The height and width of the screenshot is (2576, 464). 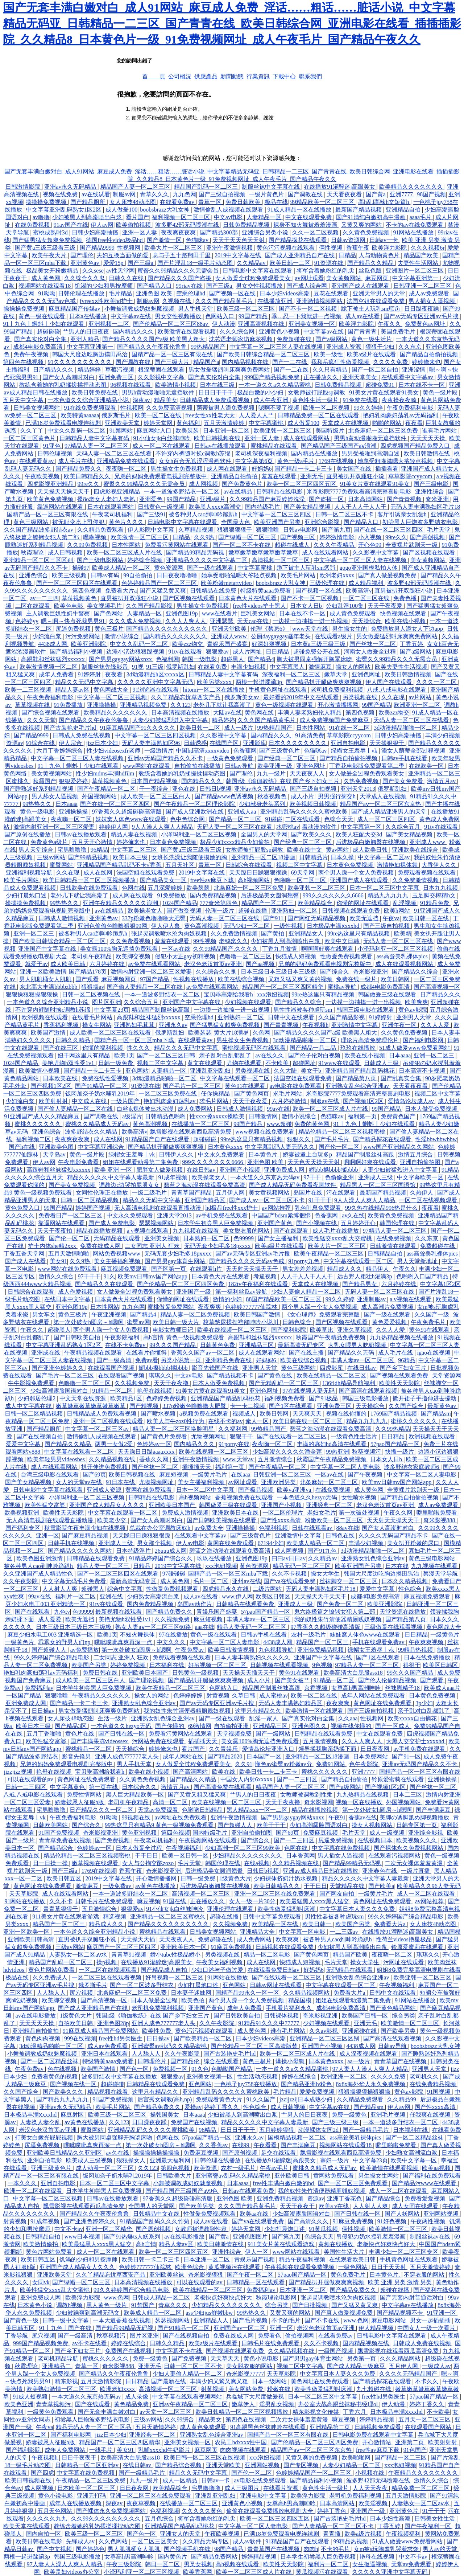 I want to click on 免费看色, so click(x=270, y=2336).